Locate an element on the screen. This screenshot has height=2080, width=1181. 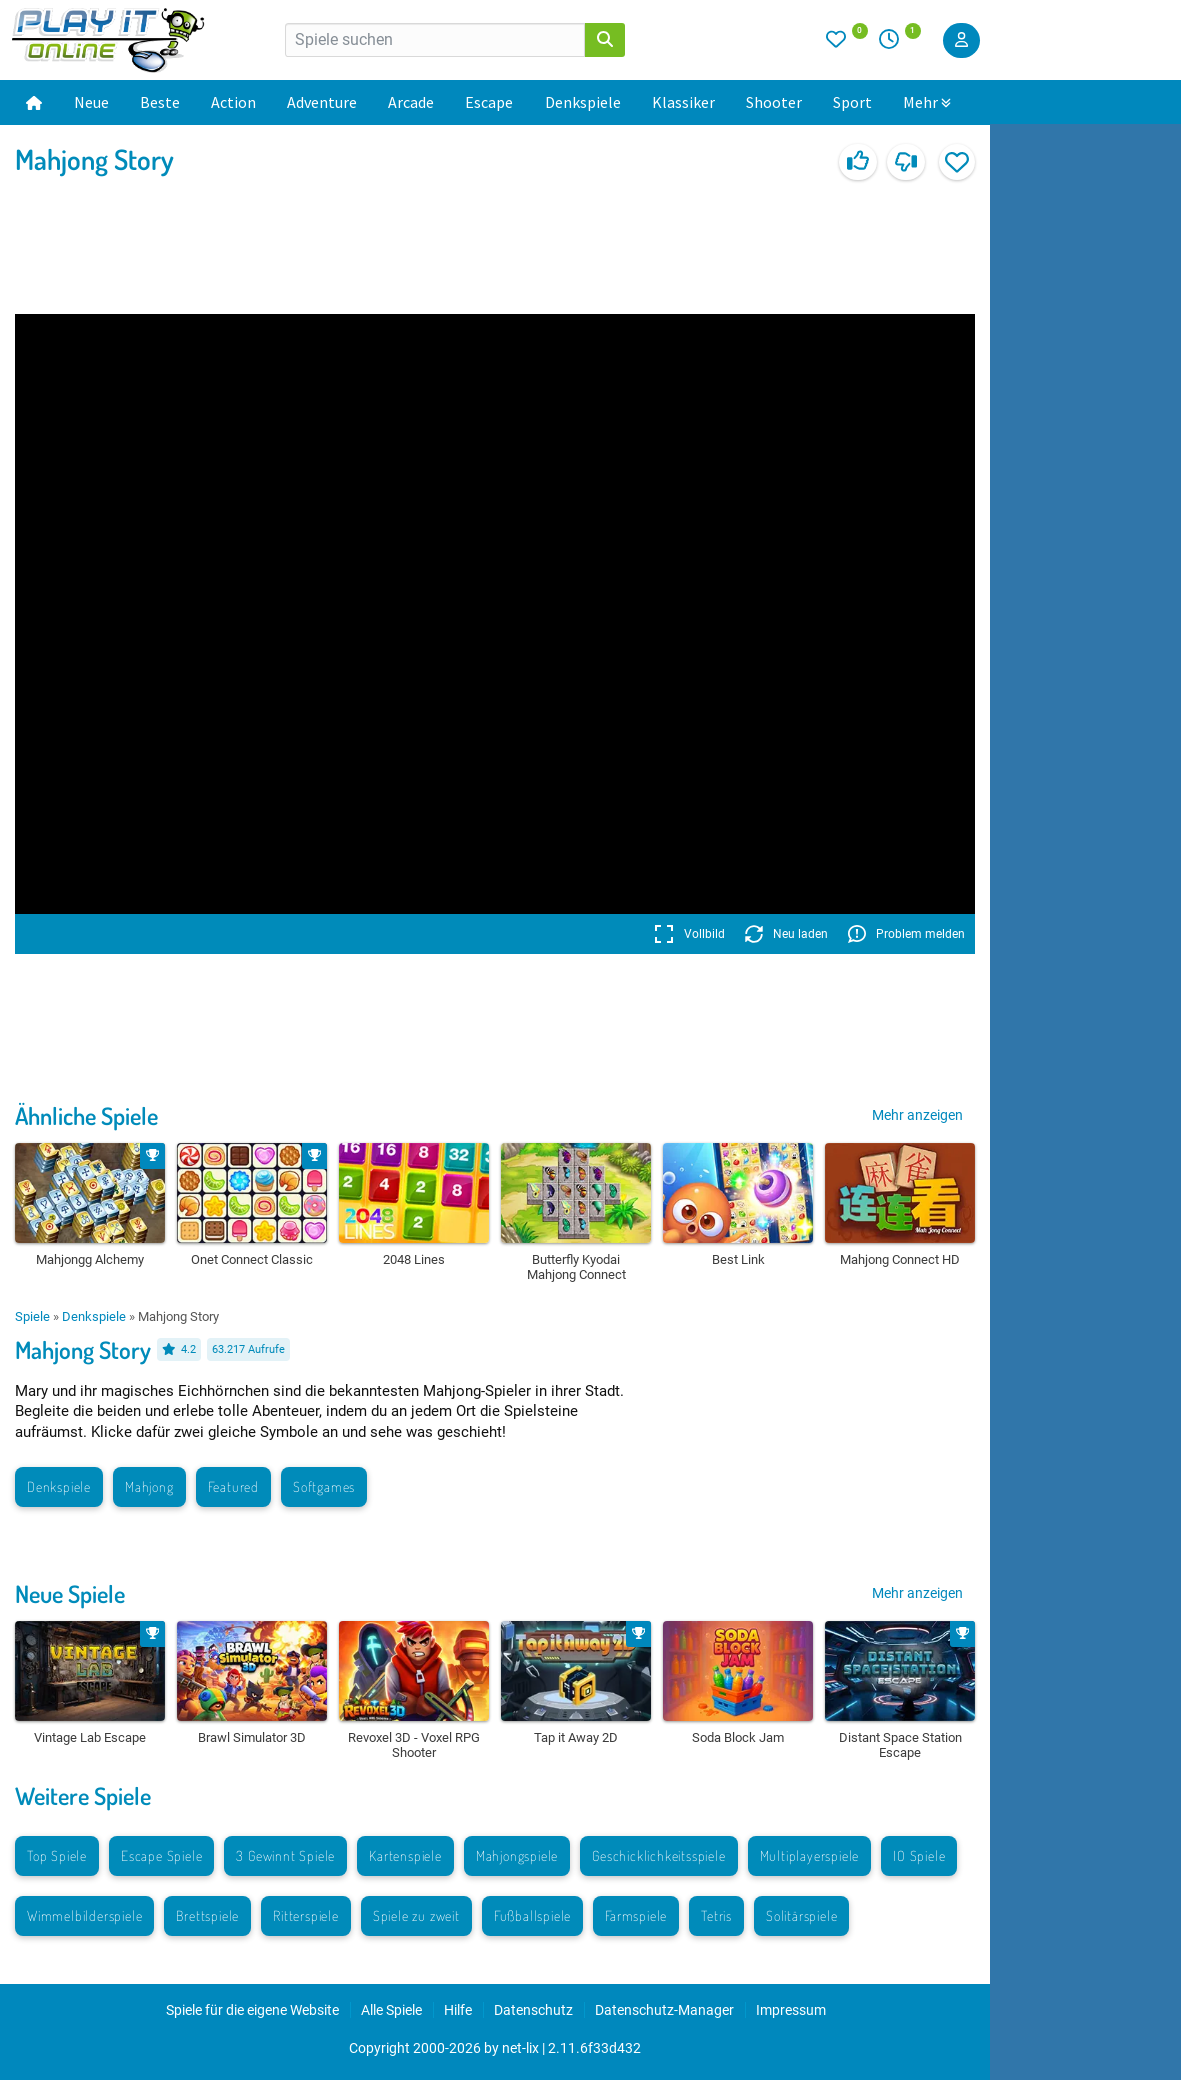
3 Gewinnt Spiele is located at coordinates (285, 1855).